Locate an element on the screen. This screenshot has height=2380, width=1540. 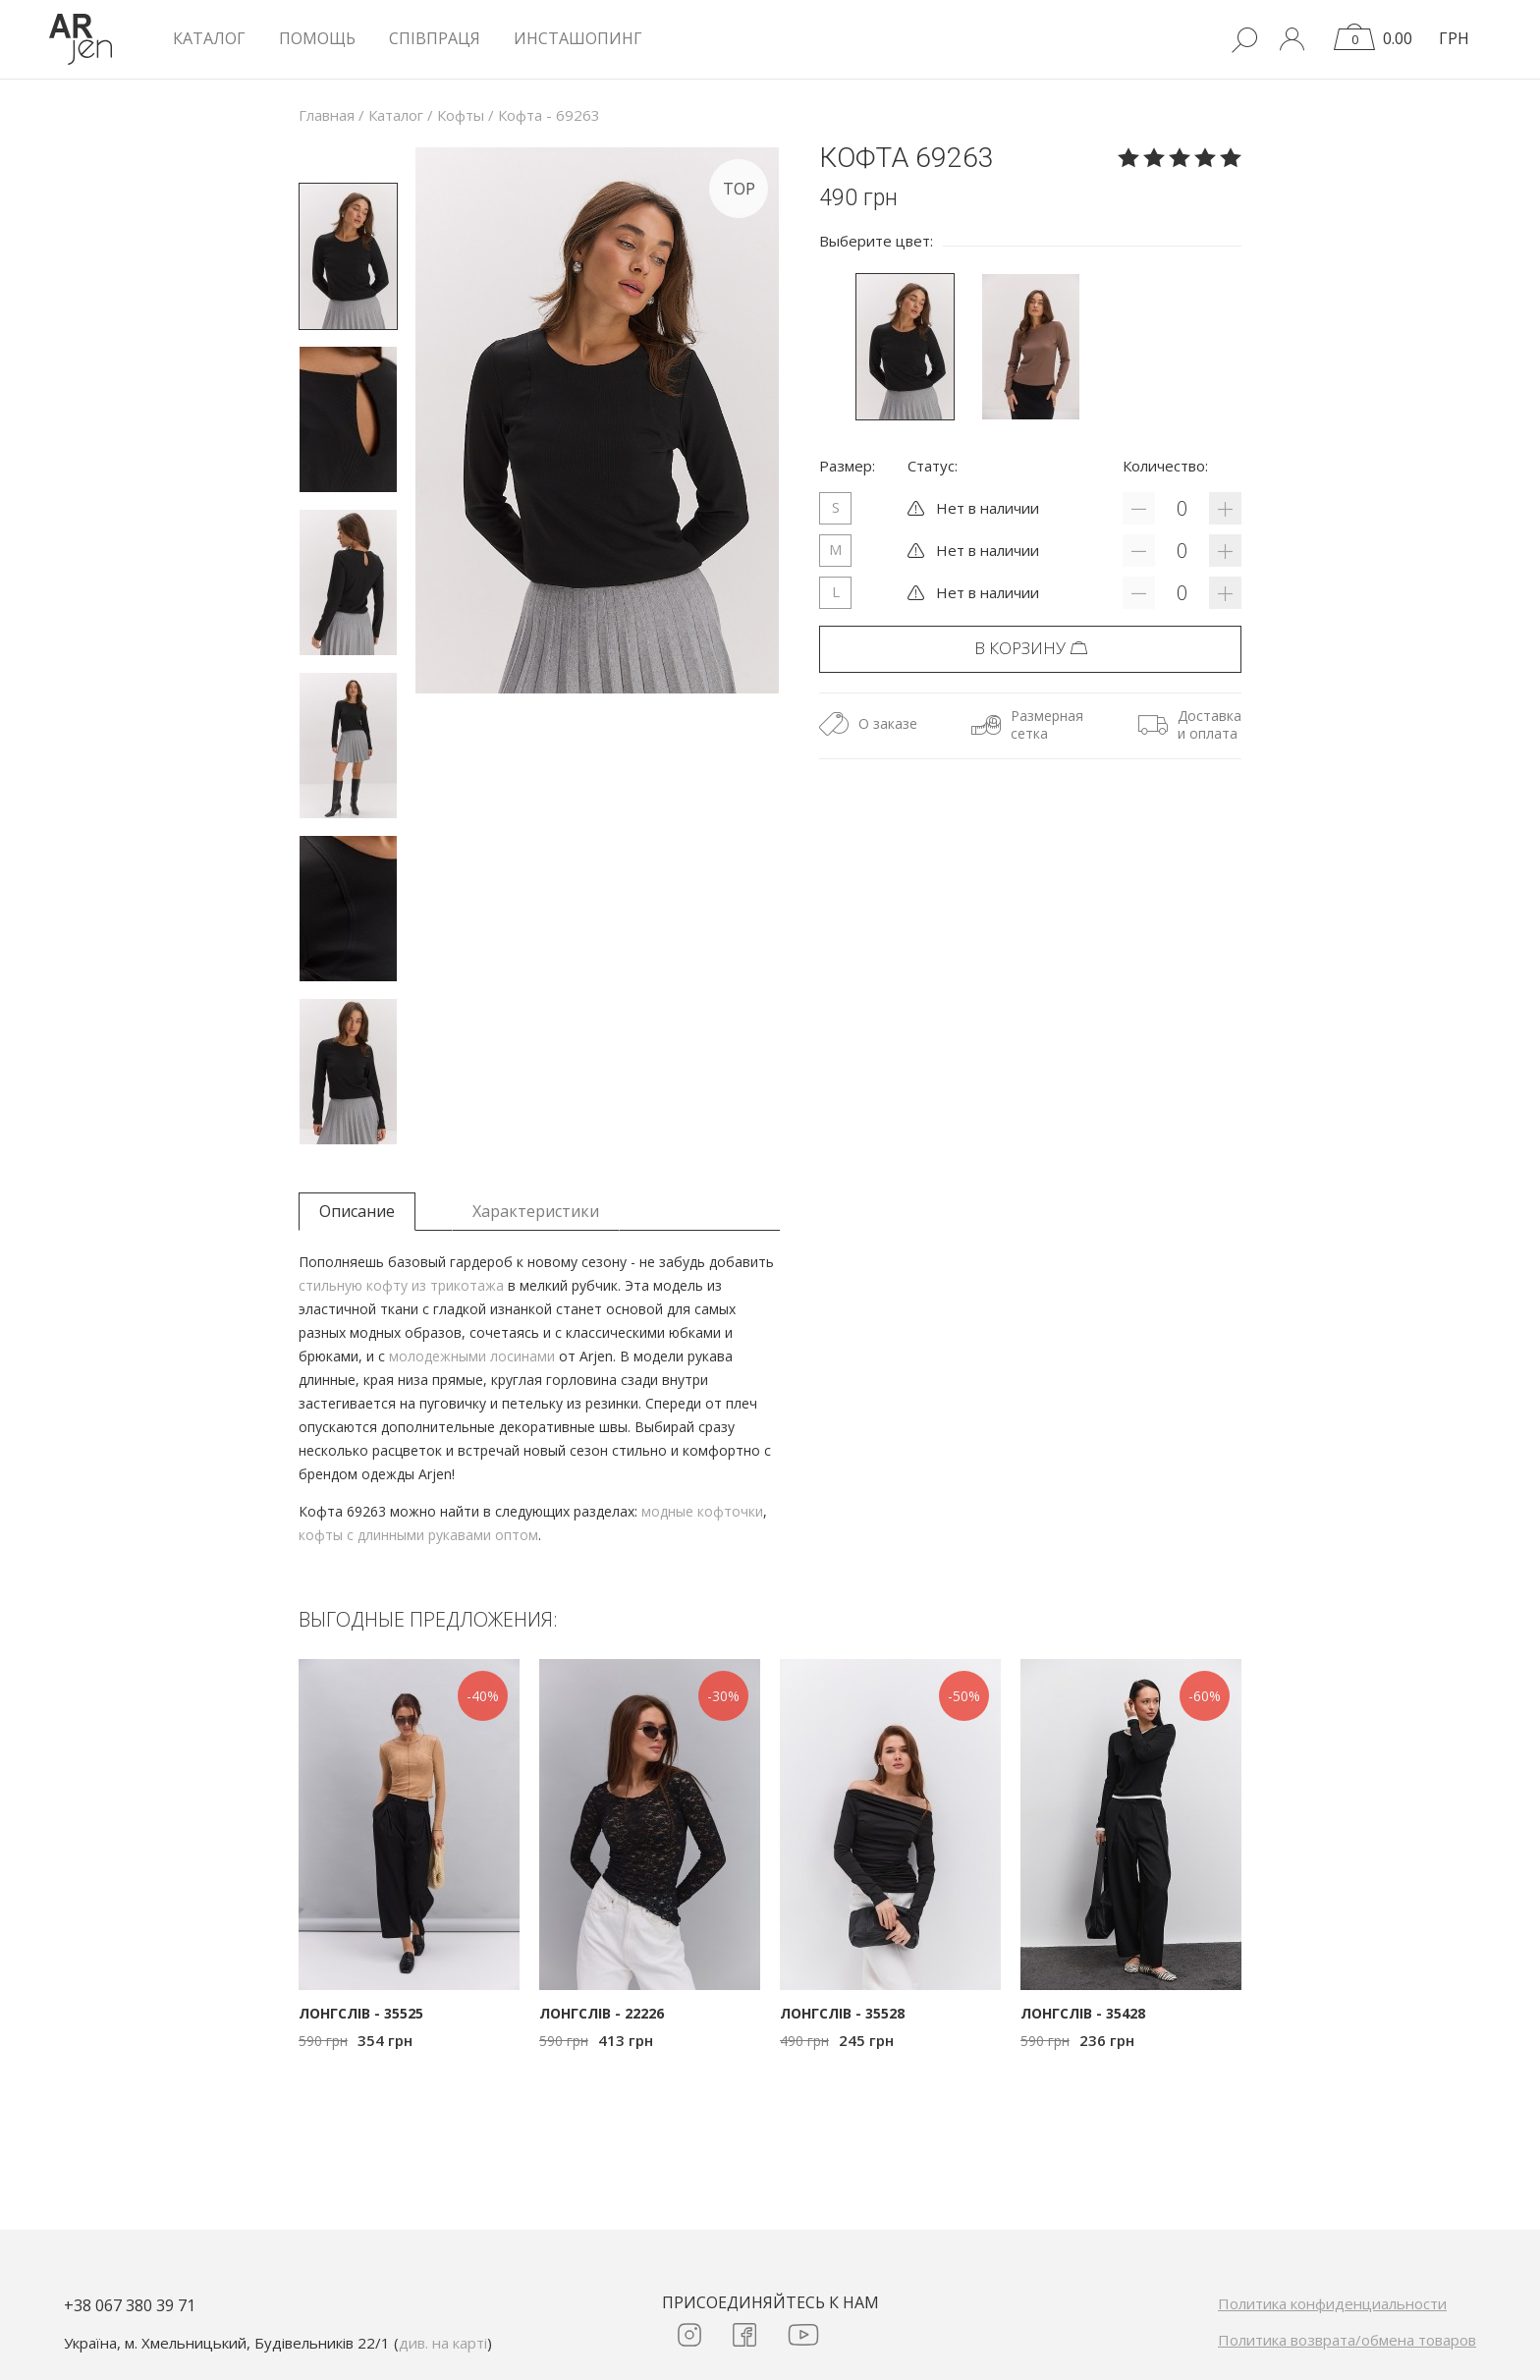
модные кофточки is located at coordinates (702, 1511).